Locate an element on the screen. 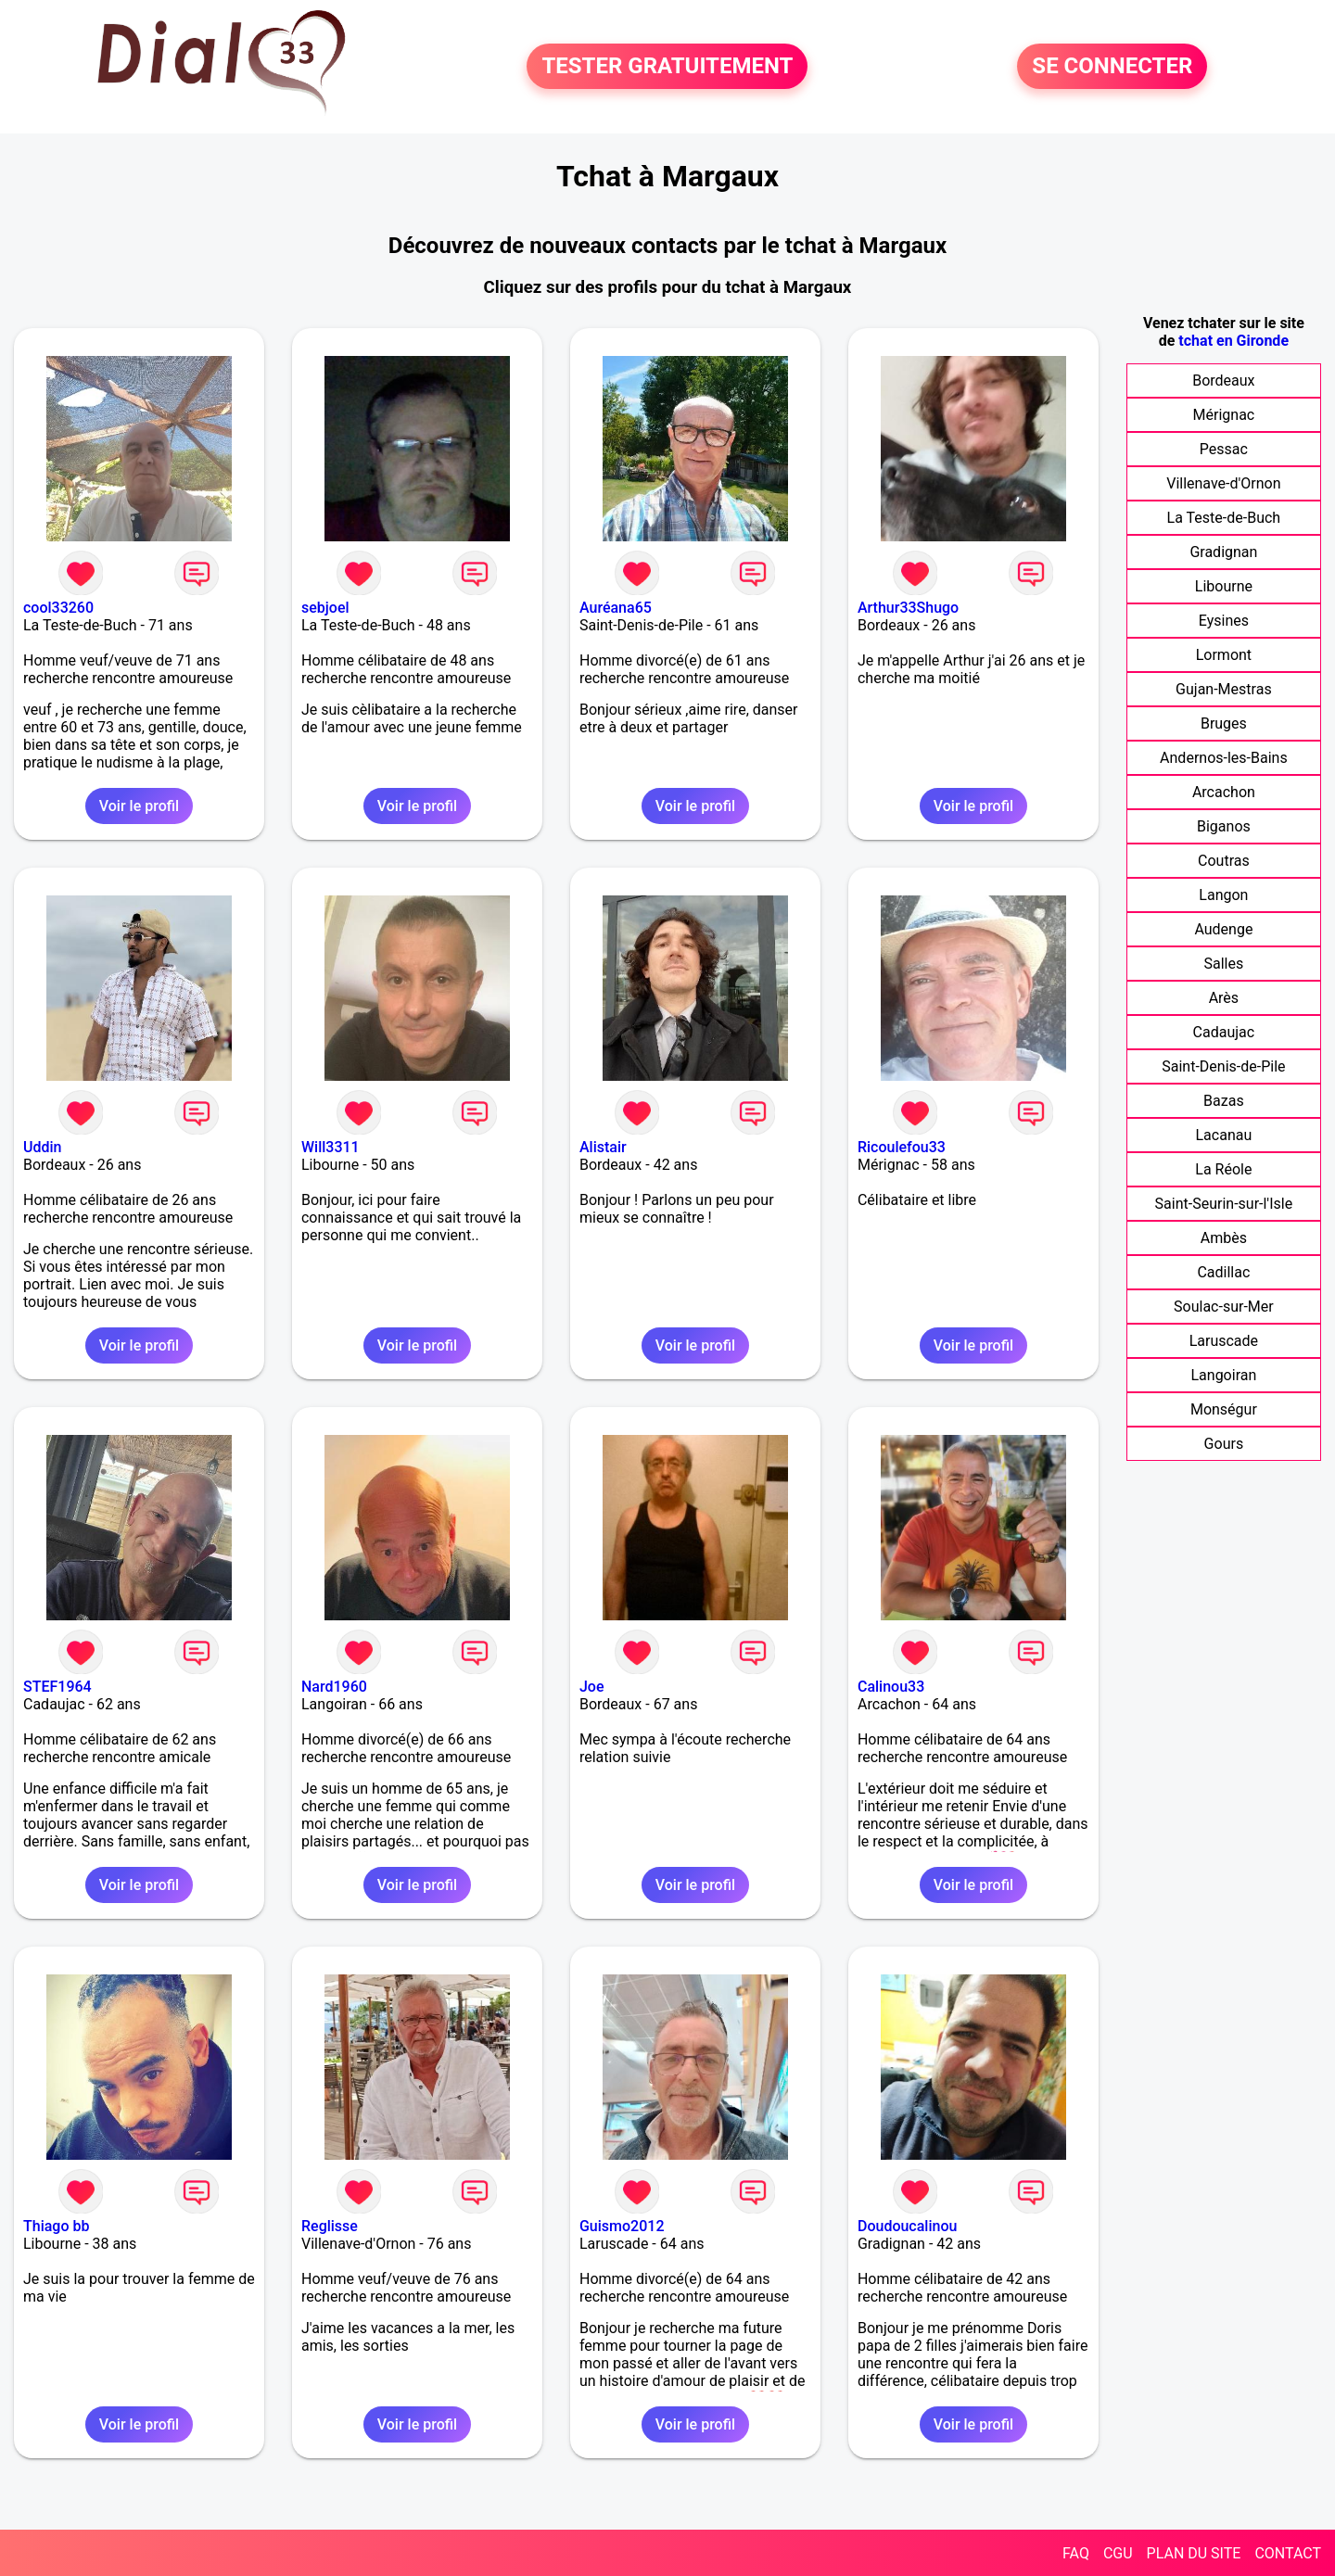 The height and width of the screenshot is (2576, 1335). CGU is located at coordinates (1118, 2553).